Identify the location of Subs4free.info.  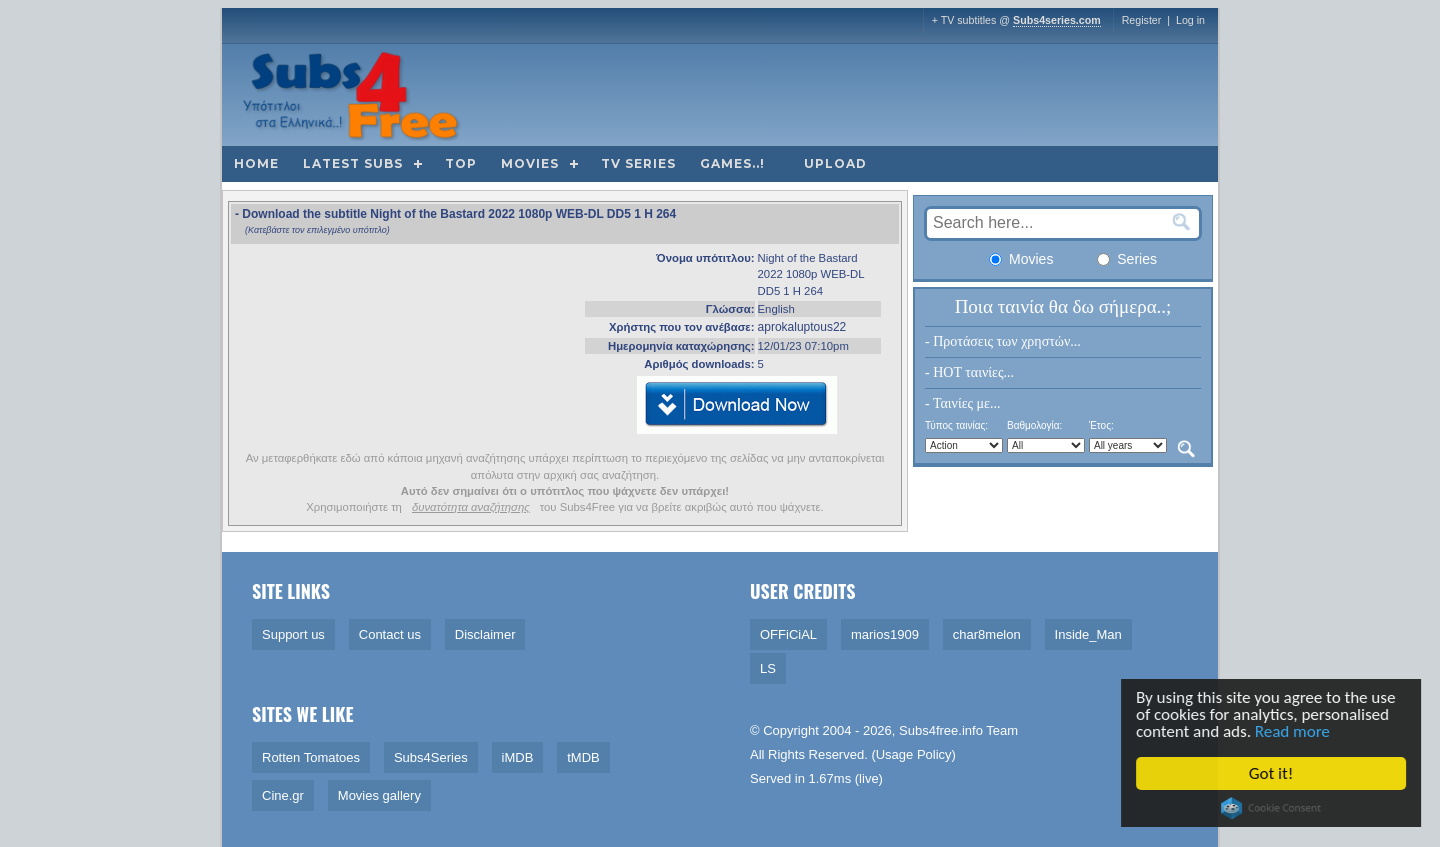
(941, 730).